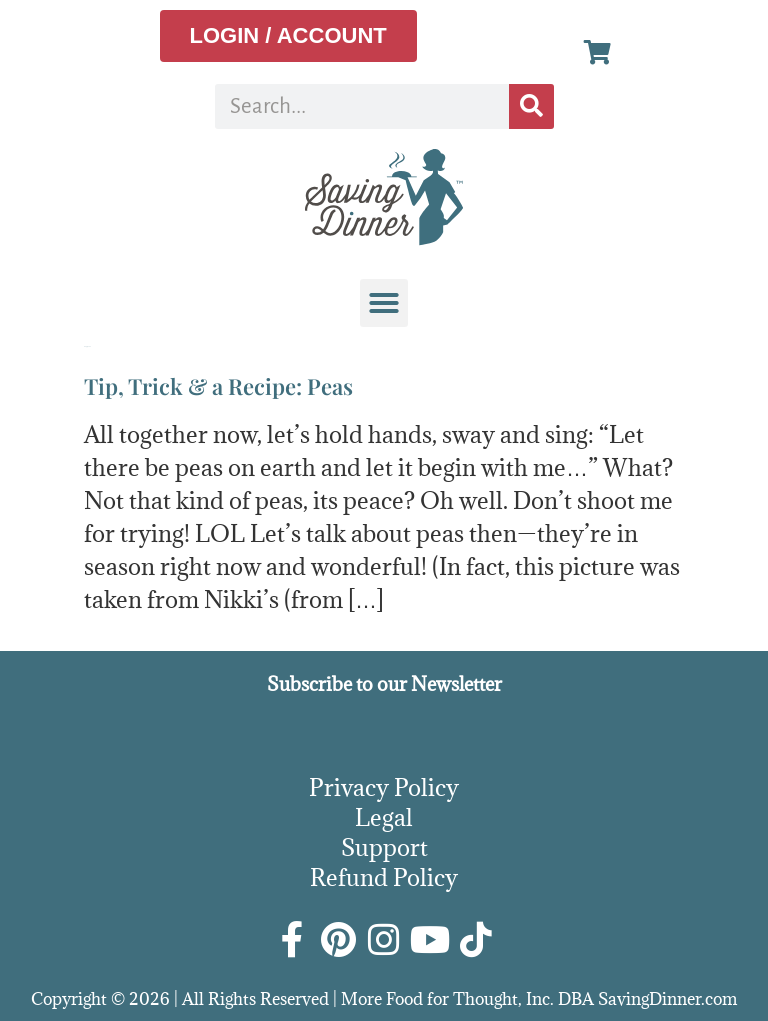 The height and width of the screenshot is (1021, 768). I want to click on Legal, so click(384, 817).